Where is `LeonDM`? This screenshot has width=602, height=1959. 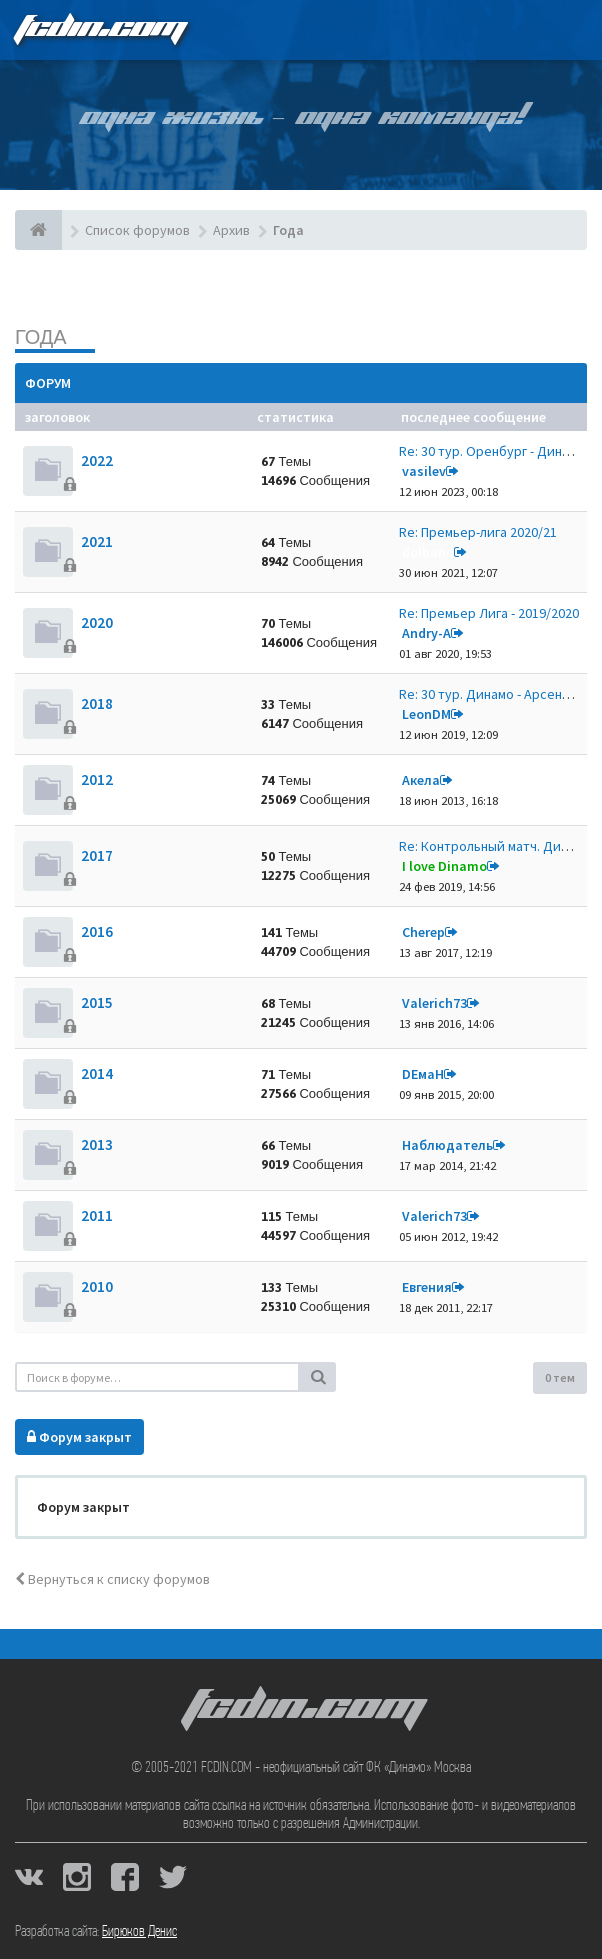
LeonDM is located at coordinates (426, 714).